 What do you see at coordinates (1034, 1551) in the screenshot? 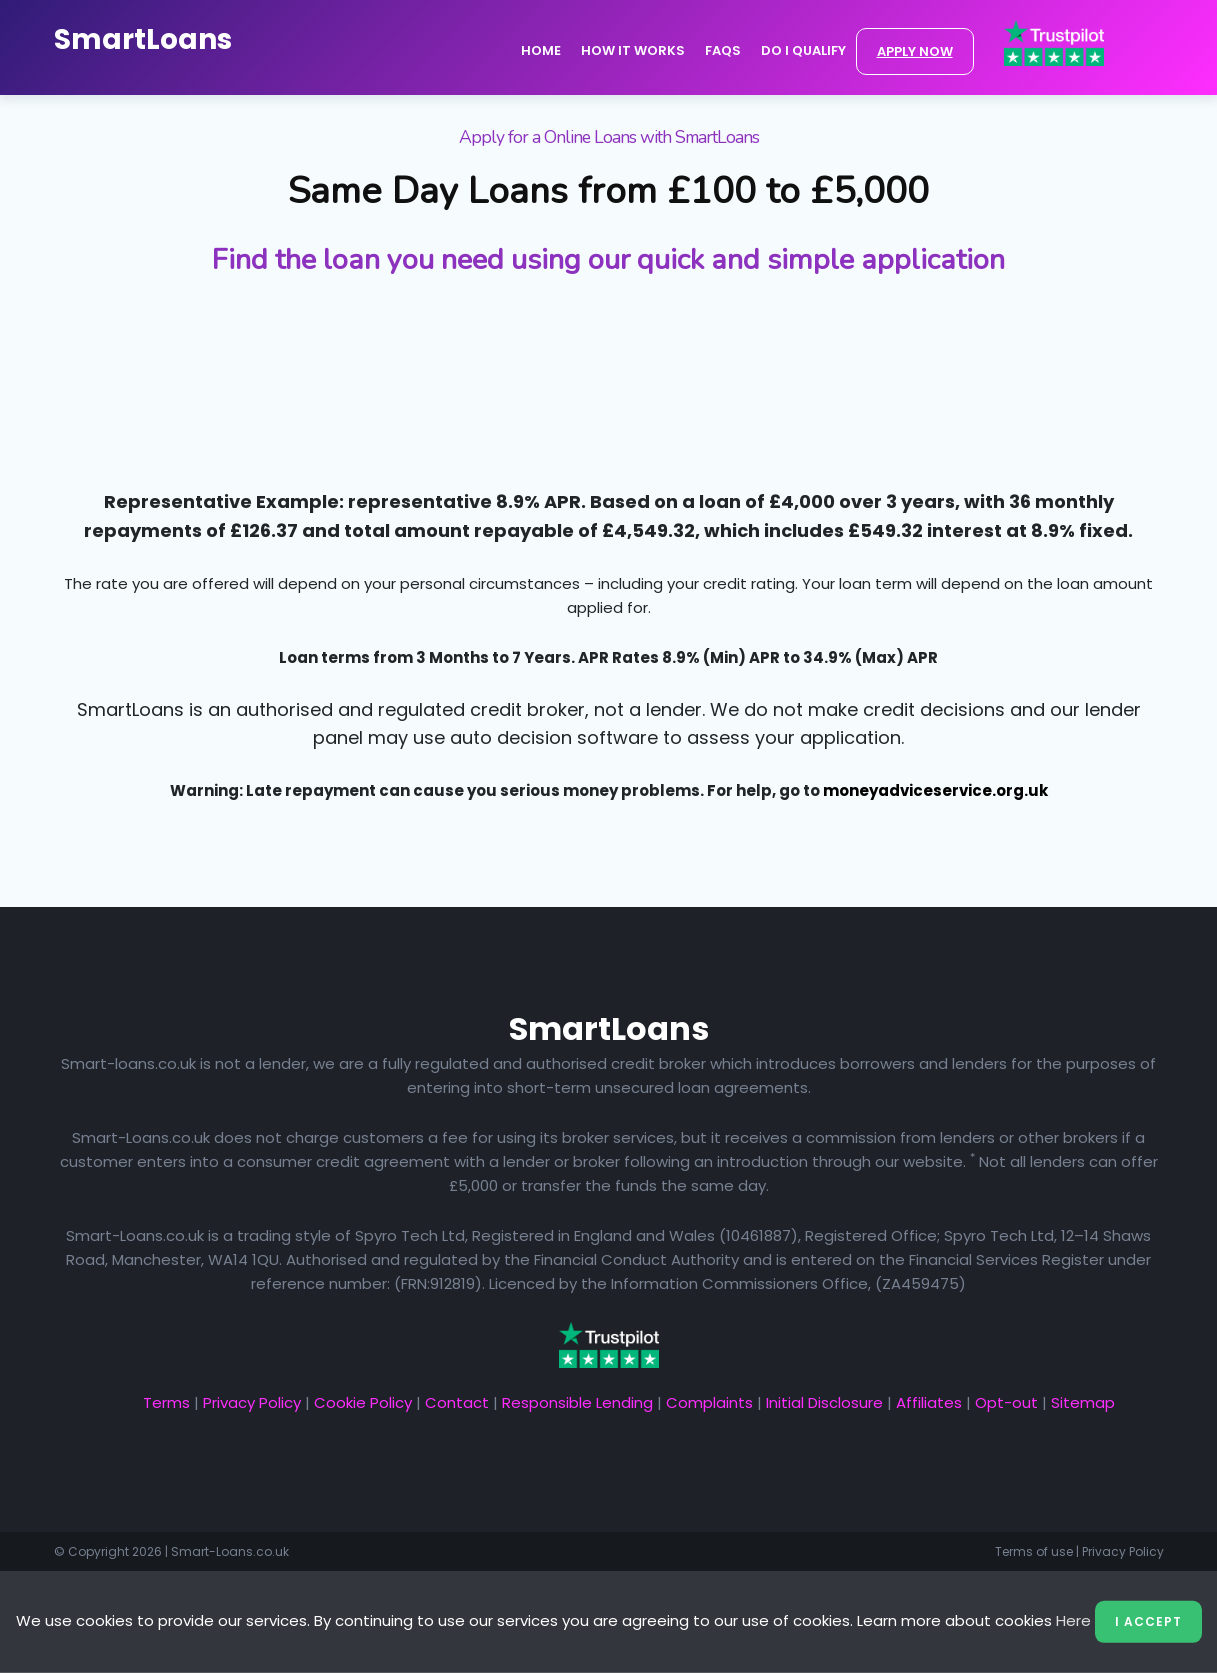
I see `Terms of use` at bounding box center [1034, 1551].